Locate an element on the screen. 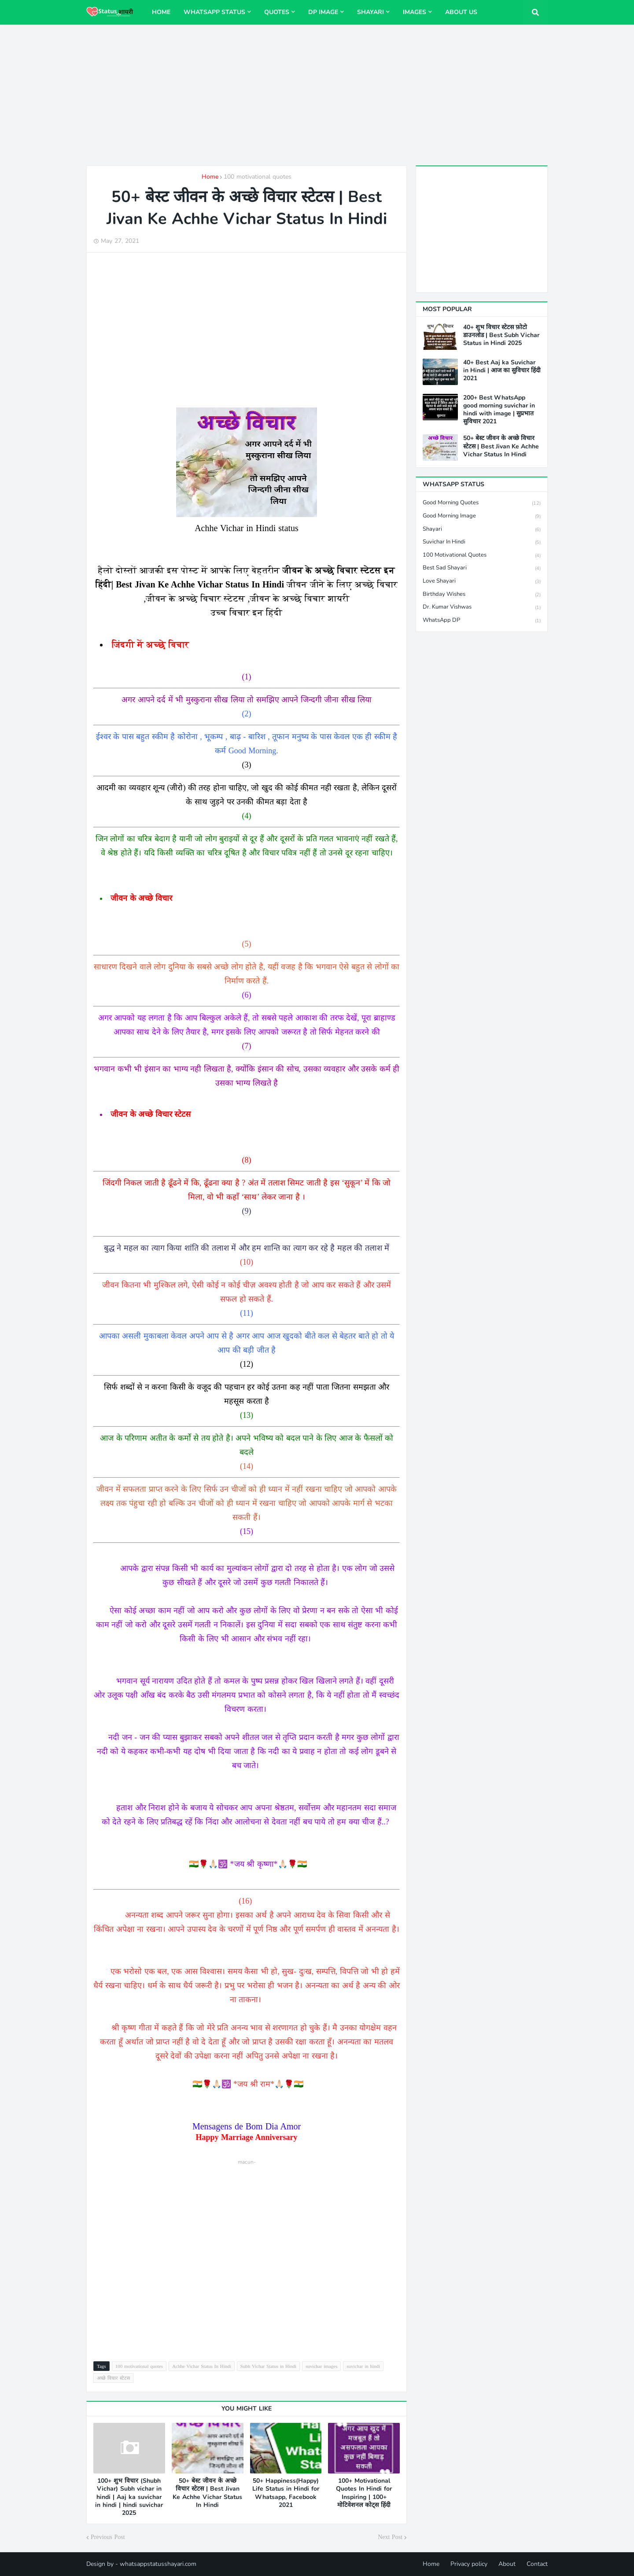 The width and height of the screenshot is (634, 2576). Love Shayari is located at coordinates (482, 581).